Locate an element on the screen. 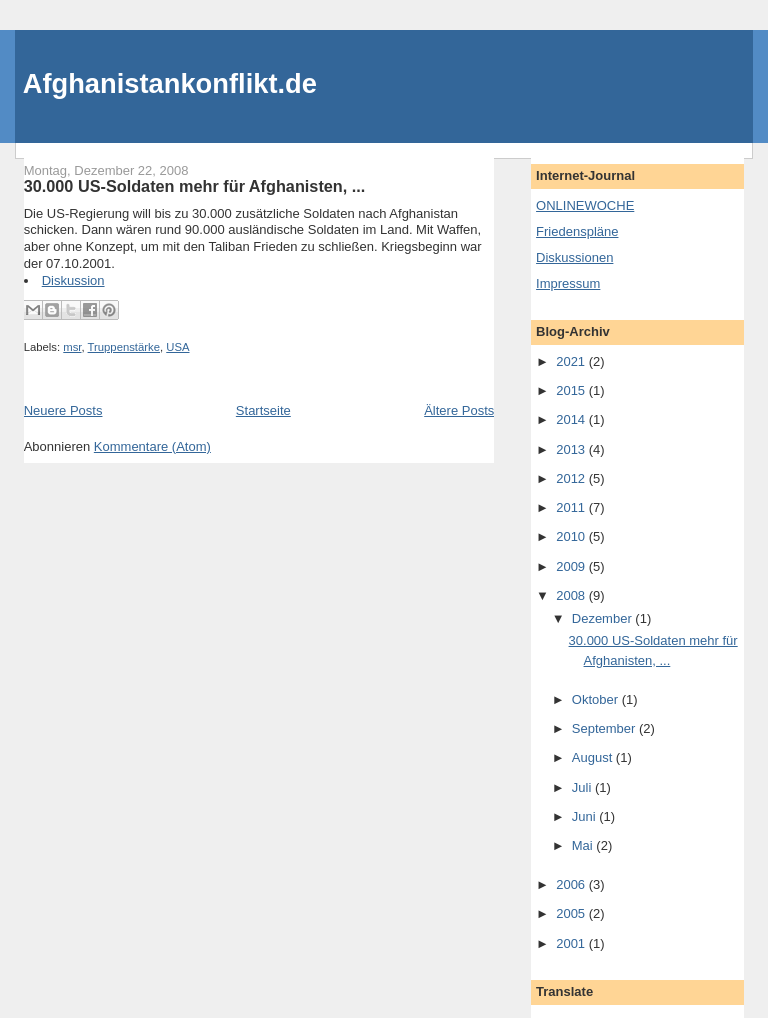 This screenshot has width=768, height=1018. Dezember is located at coordinates (604, 618).